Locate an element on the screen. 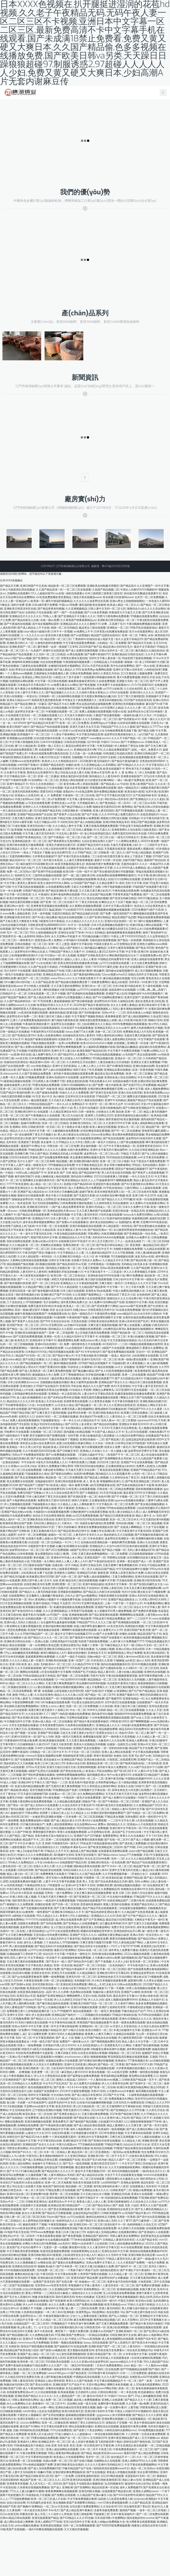 The image size is (170, 2576). 蜜臀av 国内精品久久久 is located at coordinates (112, 1824).